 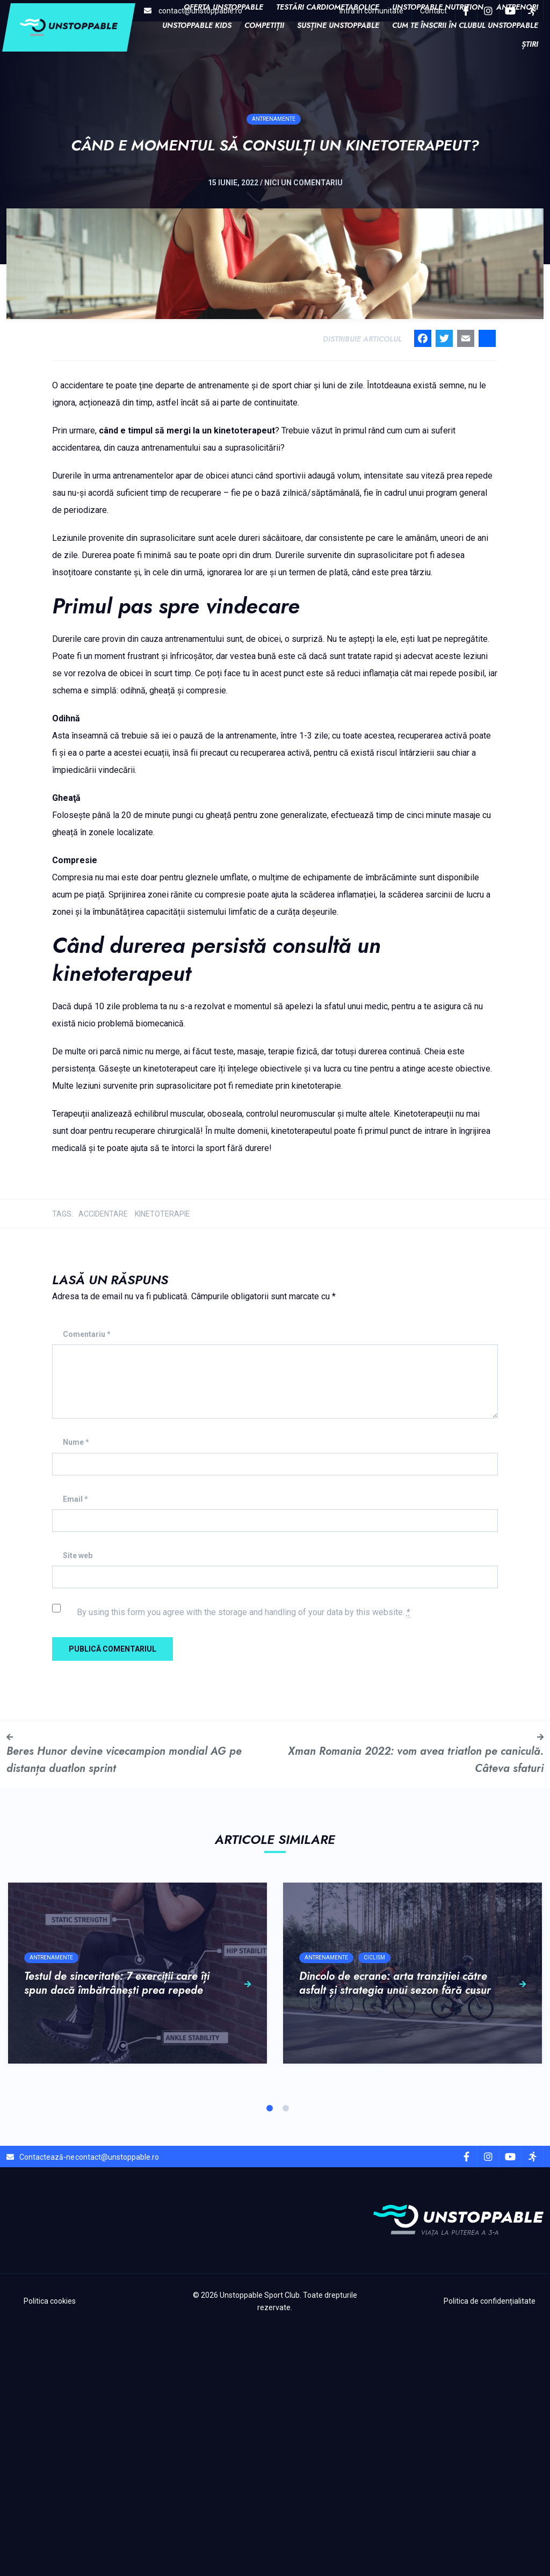 I want to click on Antrenori, so click(x=517, y=7).